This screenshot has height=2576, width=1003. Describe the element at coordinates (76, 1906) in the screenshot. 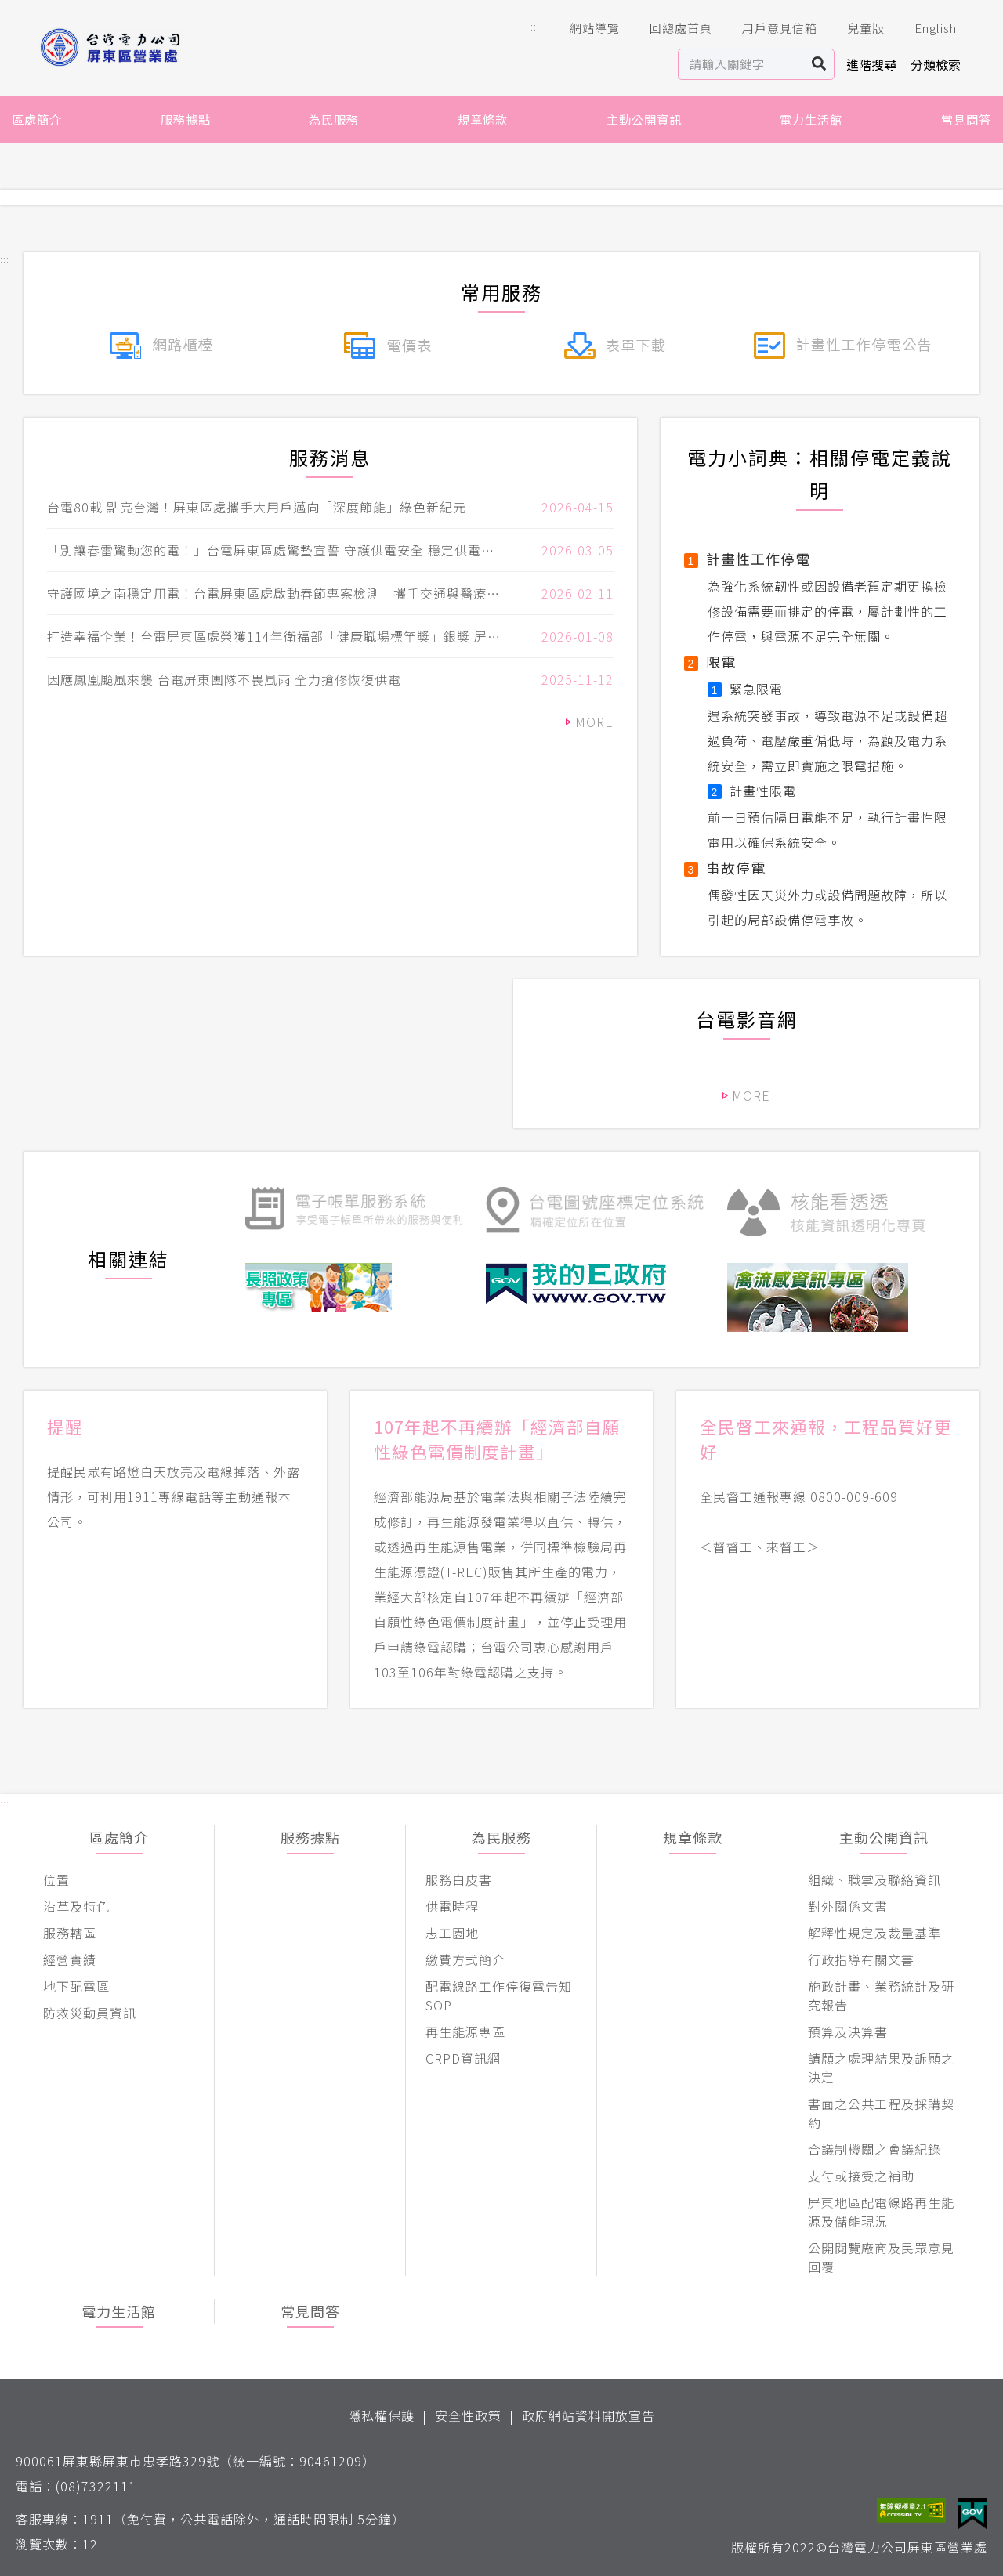

I see `沿革及特色` at that location.